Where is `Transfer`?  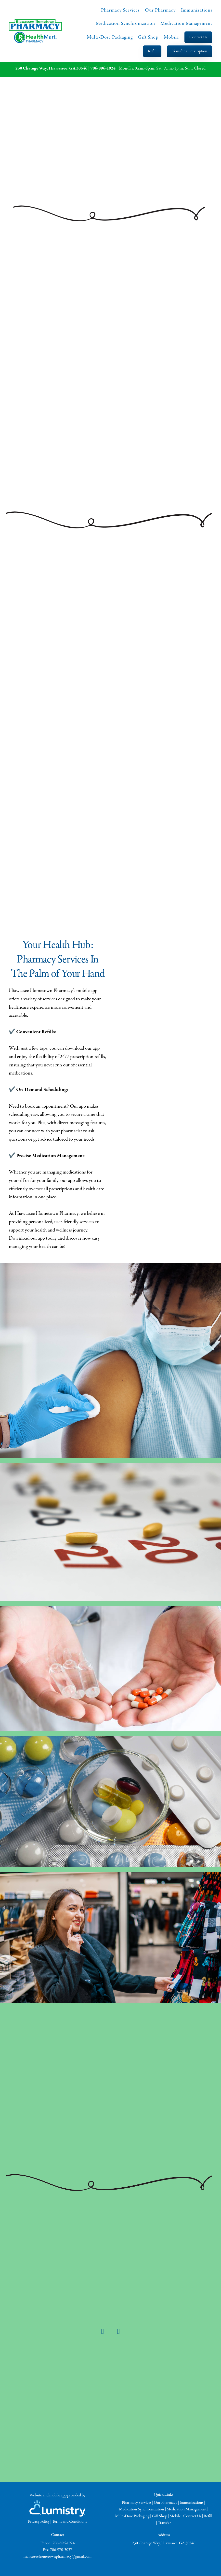 Transfer is located at coordinates (164, 2523).